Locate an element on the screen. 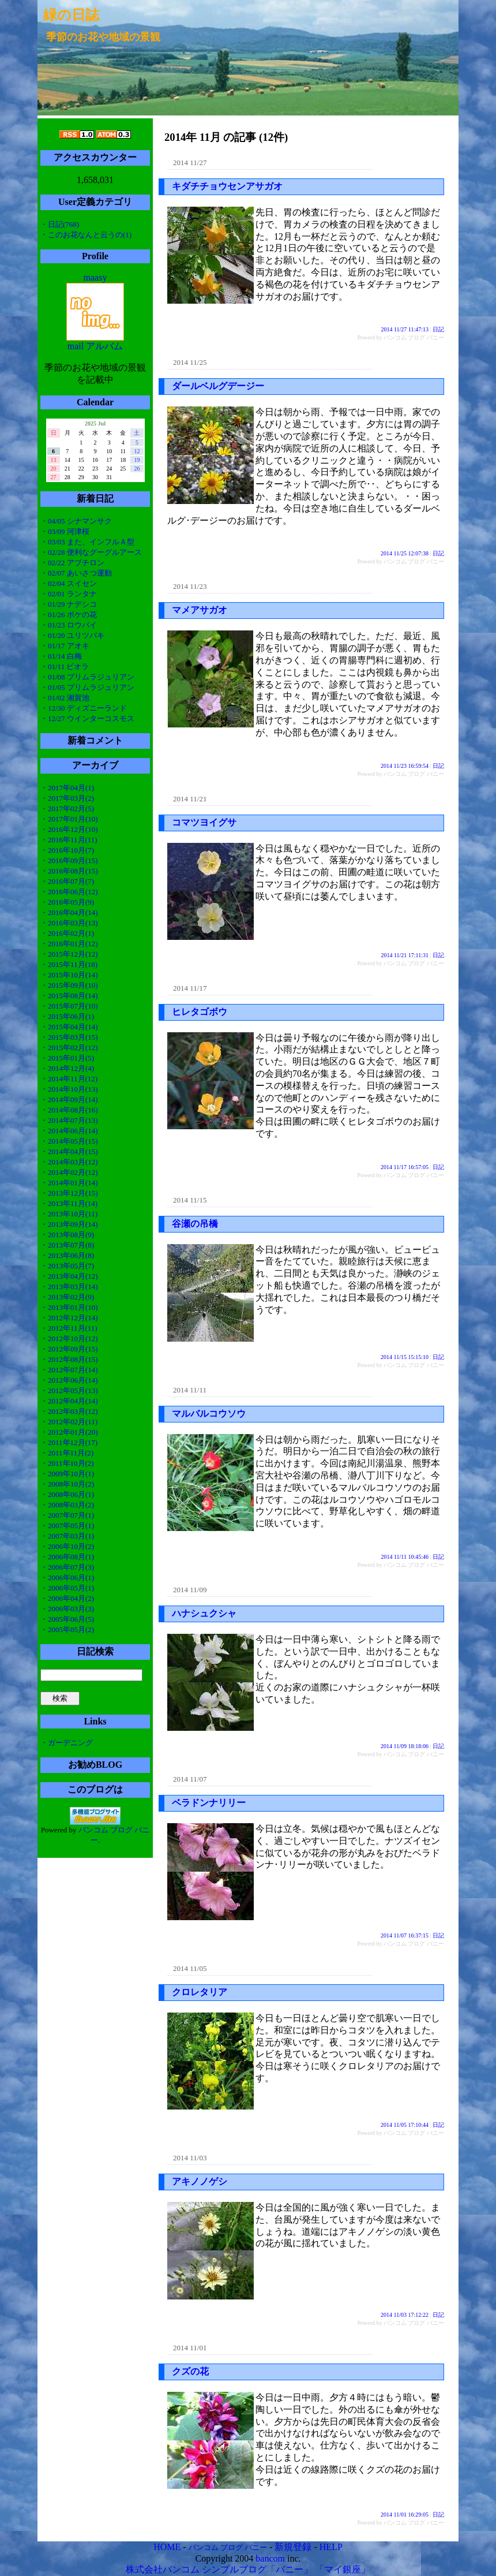  ・2013年06月(8) is located at coordinates (67, 1255).